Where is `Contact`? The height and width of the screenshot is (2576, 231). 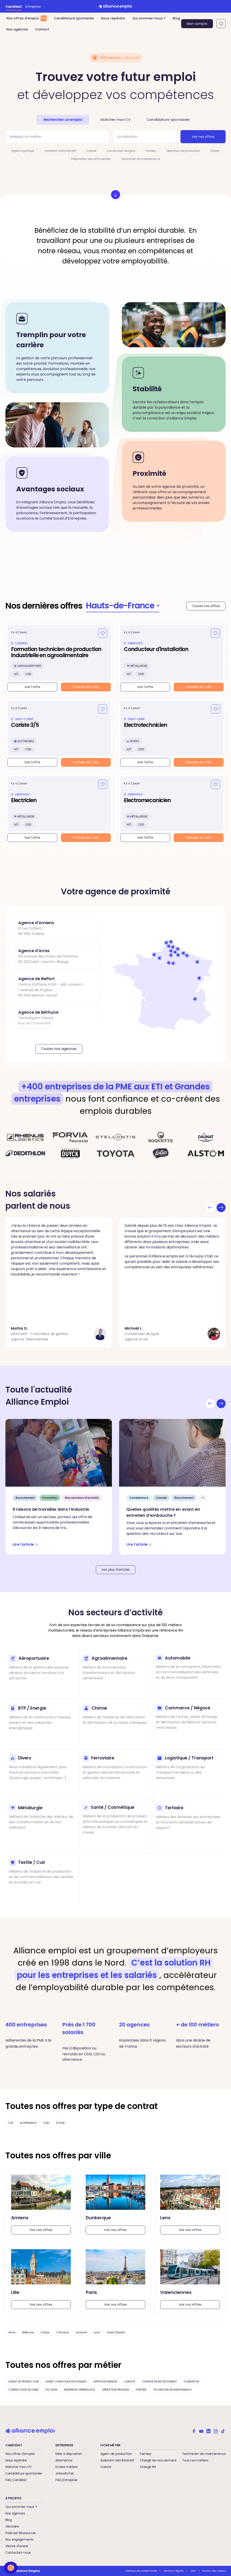
Contact is located at coordinates (42, 29).